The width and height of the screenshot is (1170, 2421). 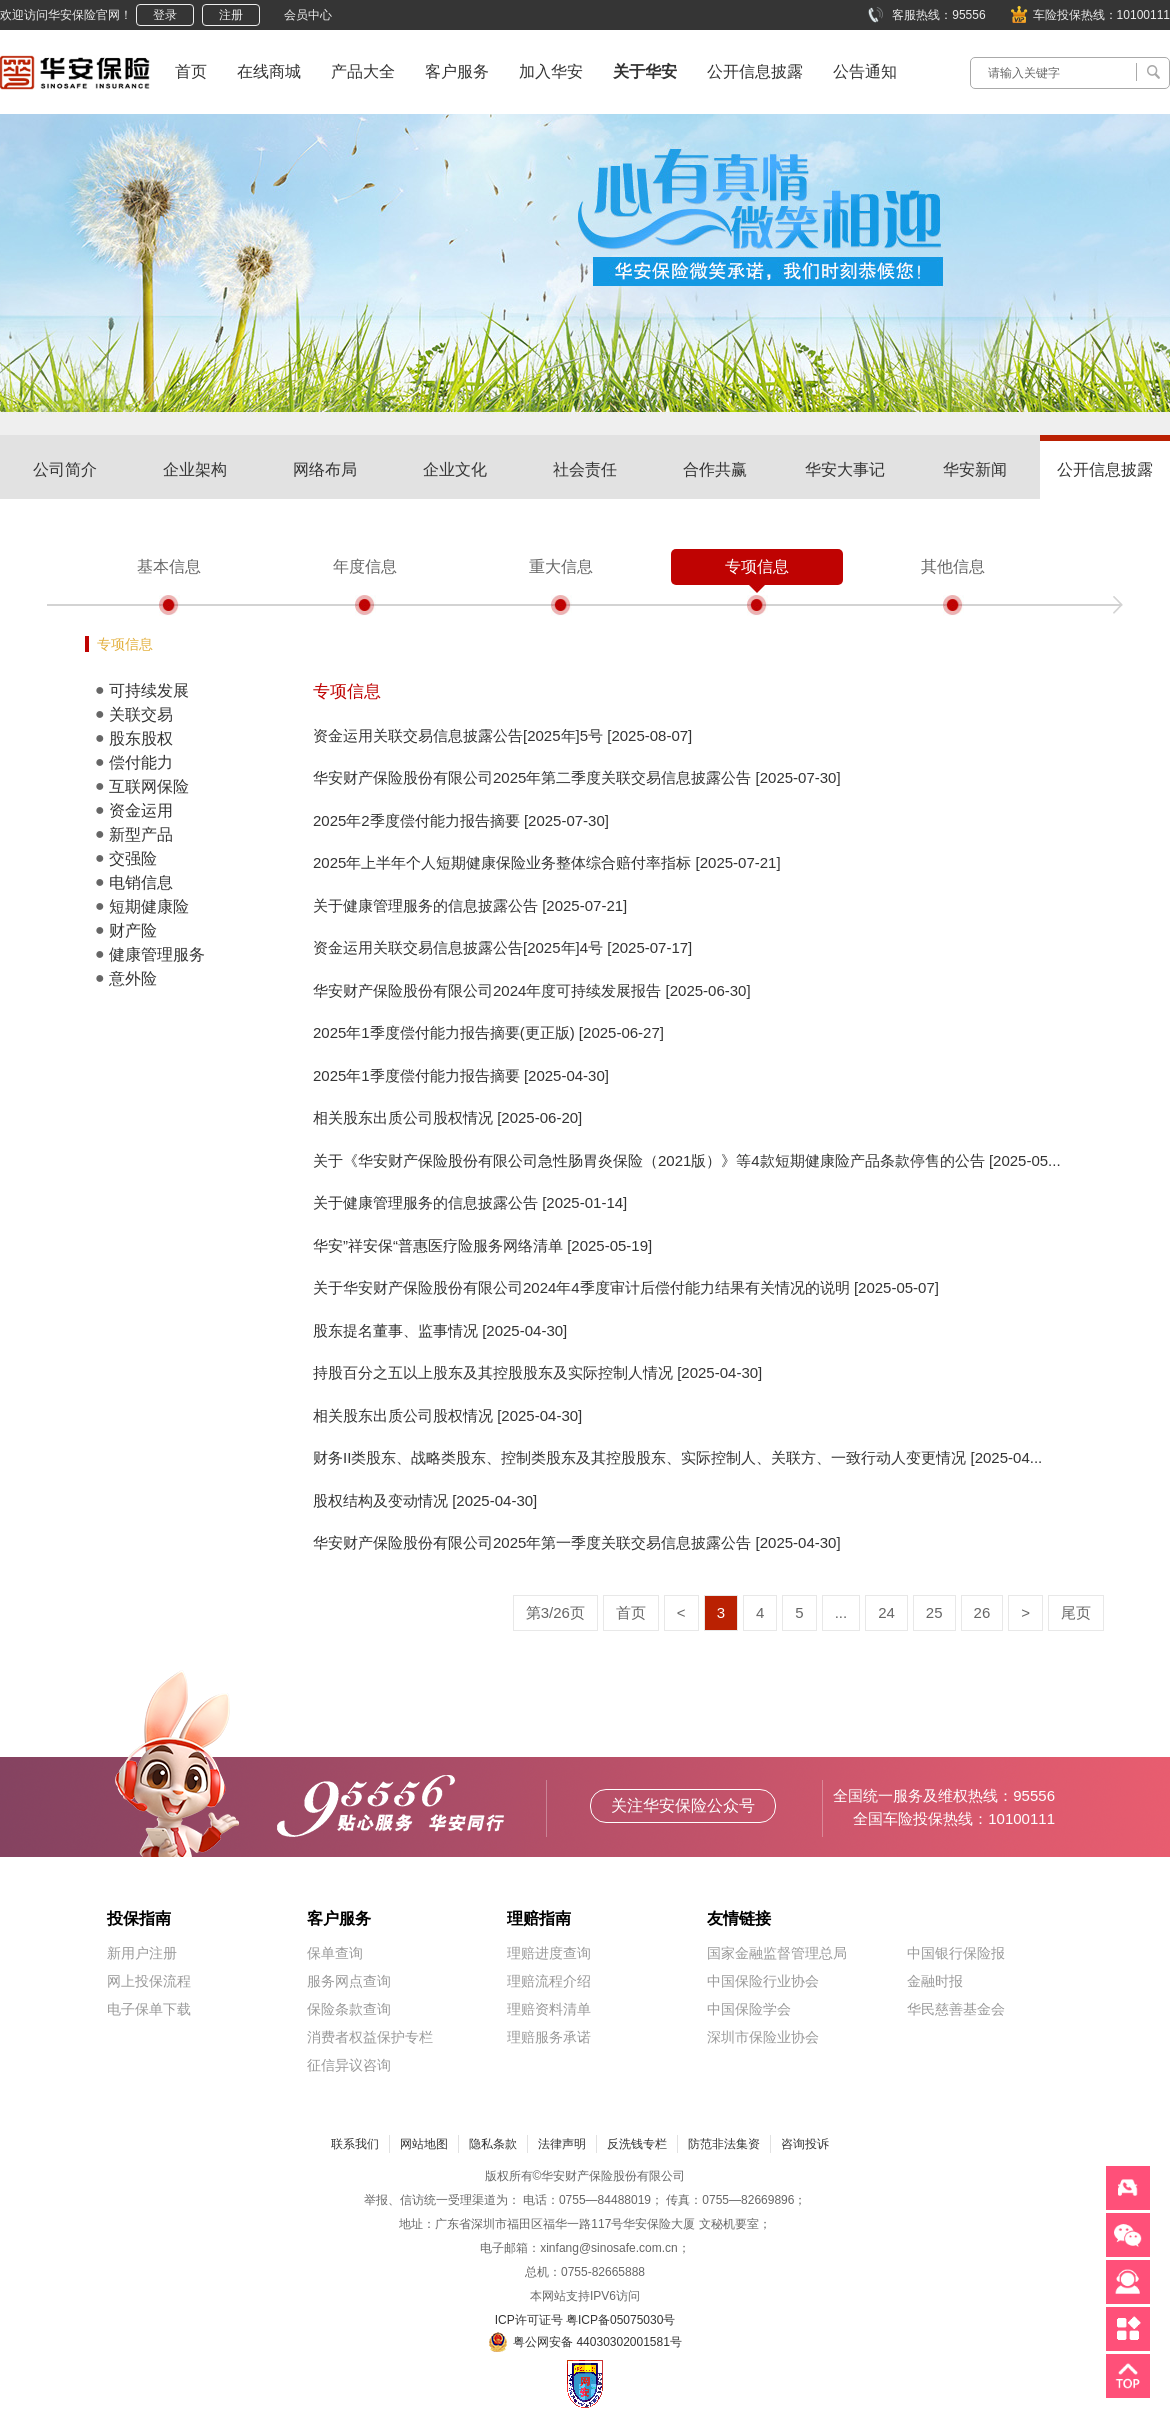 I want to click on 在线商城, so click(x=269, y=71).